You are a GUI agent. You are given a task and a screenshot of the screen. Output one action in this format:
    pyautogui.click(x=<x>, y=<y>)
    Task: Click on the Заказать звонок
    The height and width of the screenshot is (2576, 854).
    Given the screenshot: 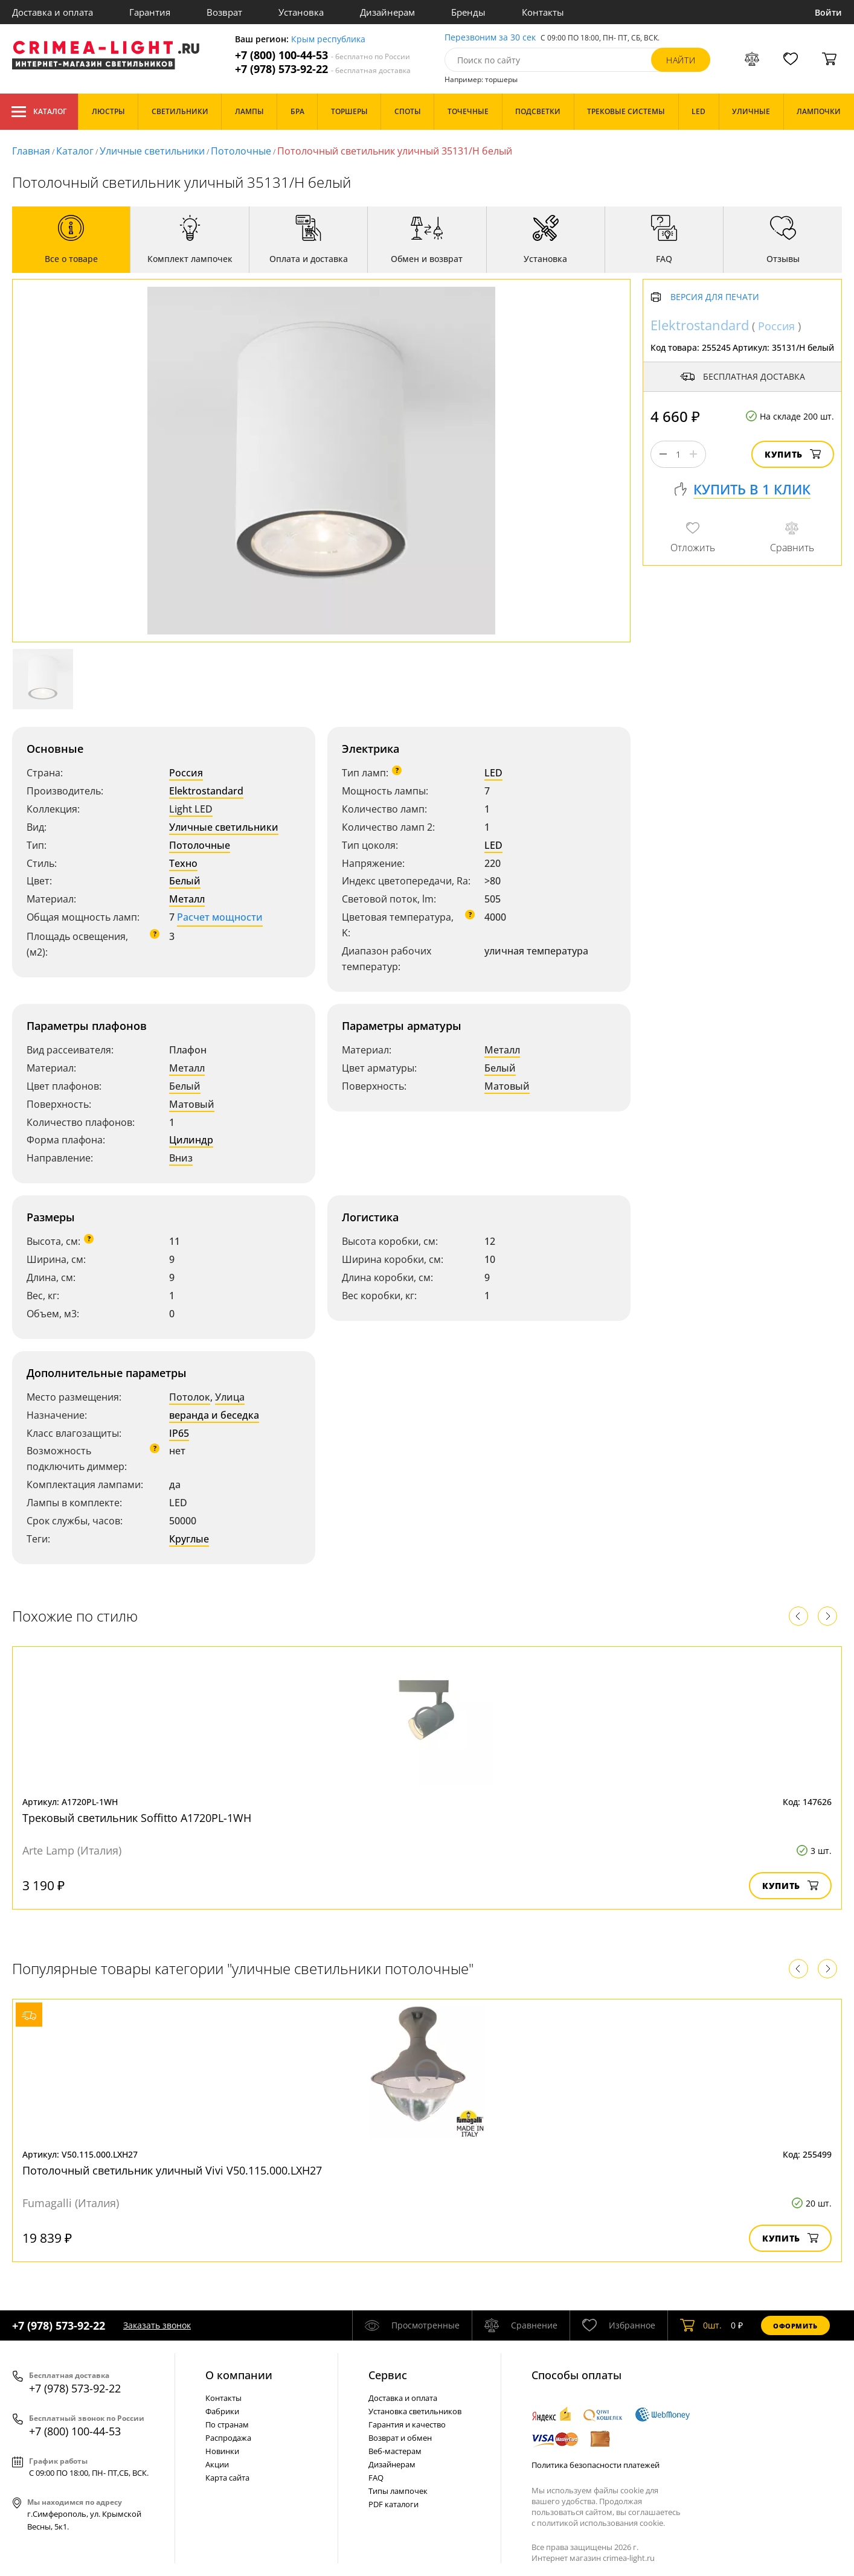 What is the action you would take?
    pyautogui.click(x=157, y=2325)
    